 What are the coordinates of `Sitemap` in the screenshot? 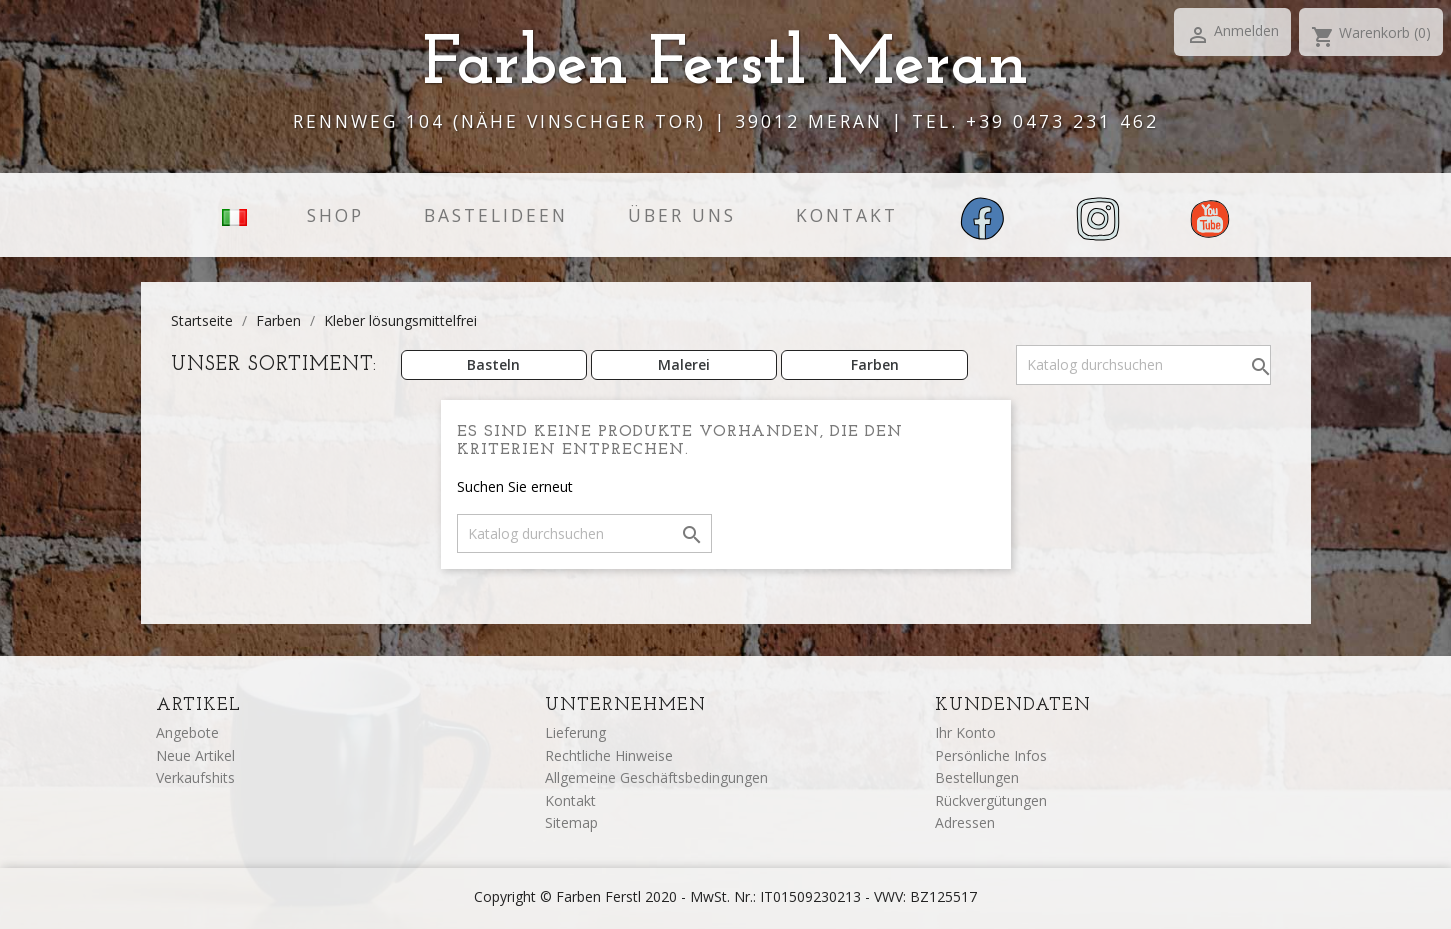 It's located at (571, 822).